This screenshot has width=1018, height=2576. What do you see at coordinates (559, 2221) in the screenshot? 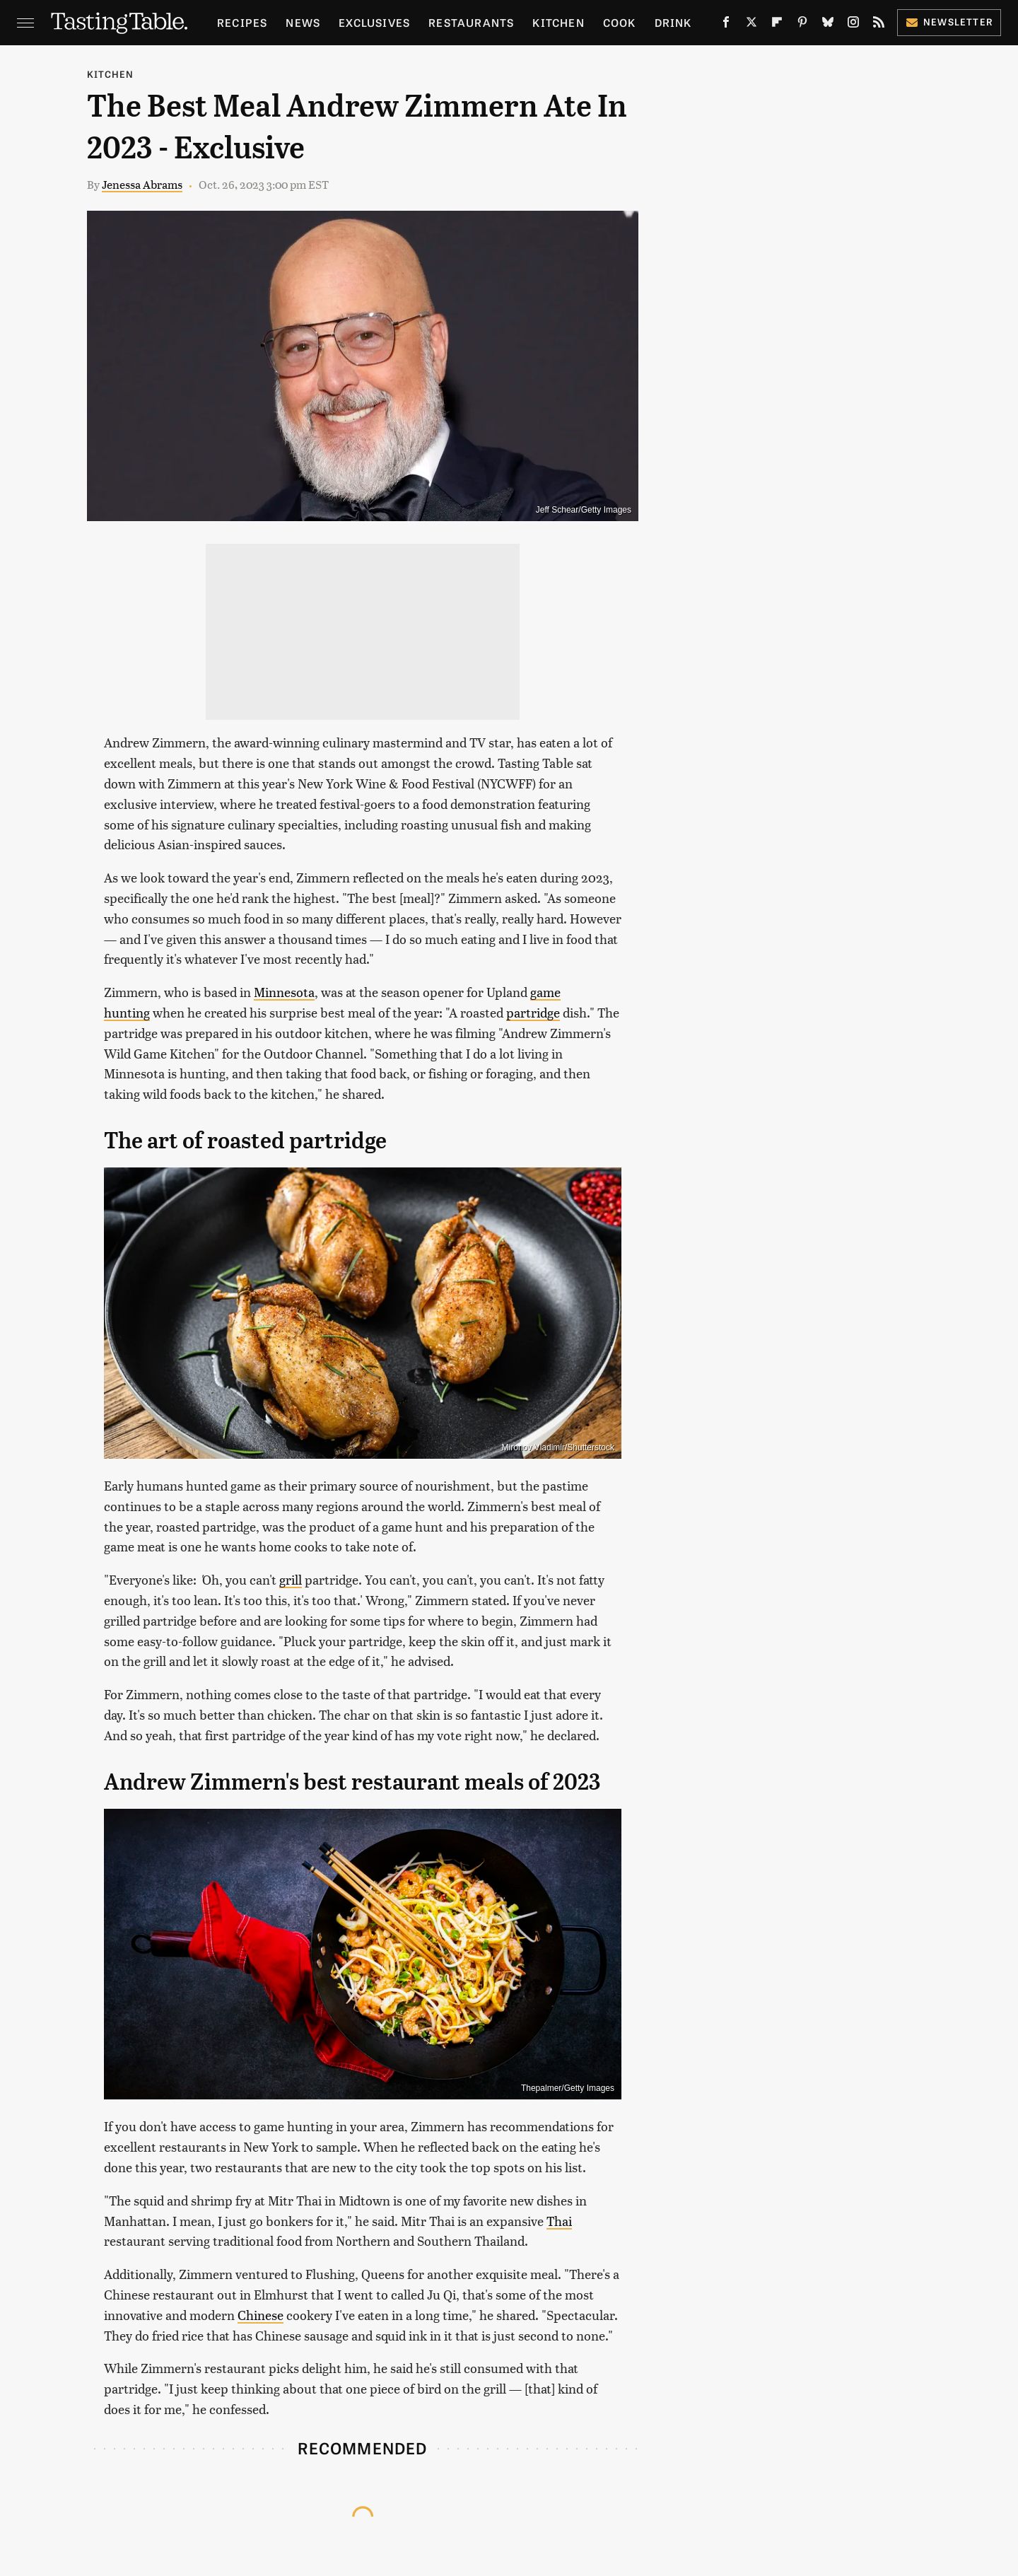
I see `Thai` at bounding box center [559, 2221].